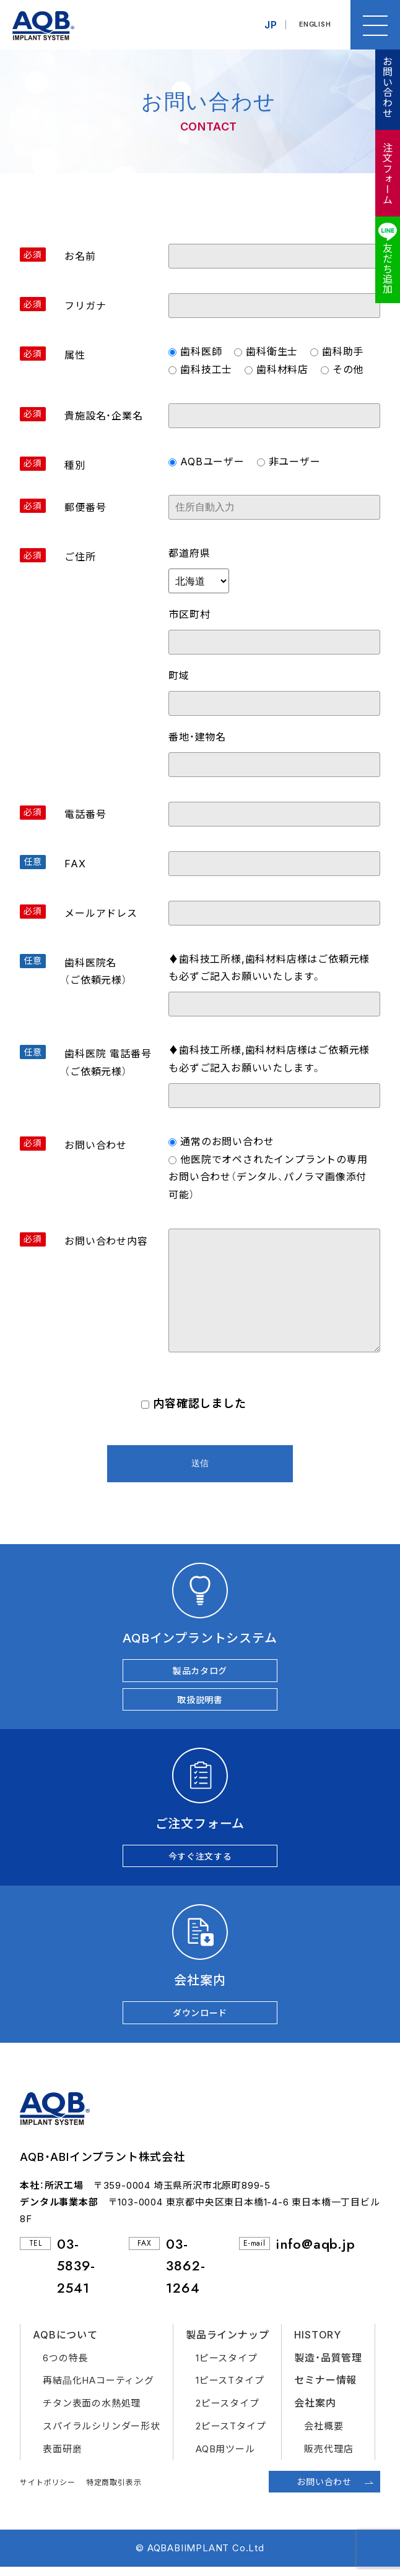 This screenshot has width=400, height=2576. I want to click on 会社概要, so click(323, 2435).